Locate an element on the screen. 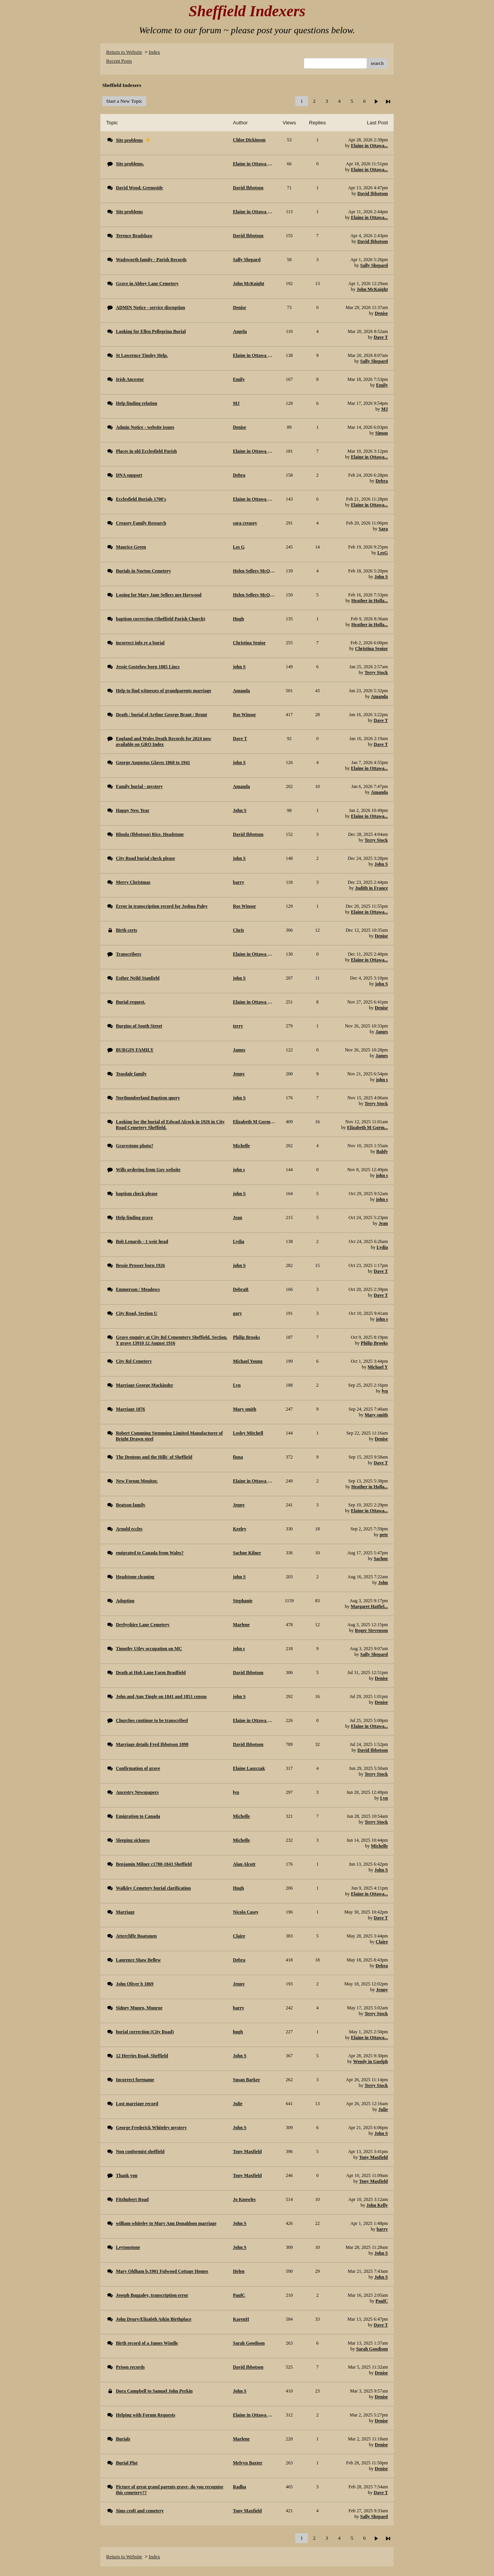  Mary smith is located at coordinates (376, 1415).